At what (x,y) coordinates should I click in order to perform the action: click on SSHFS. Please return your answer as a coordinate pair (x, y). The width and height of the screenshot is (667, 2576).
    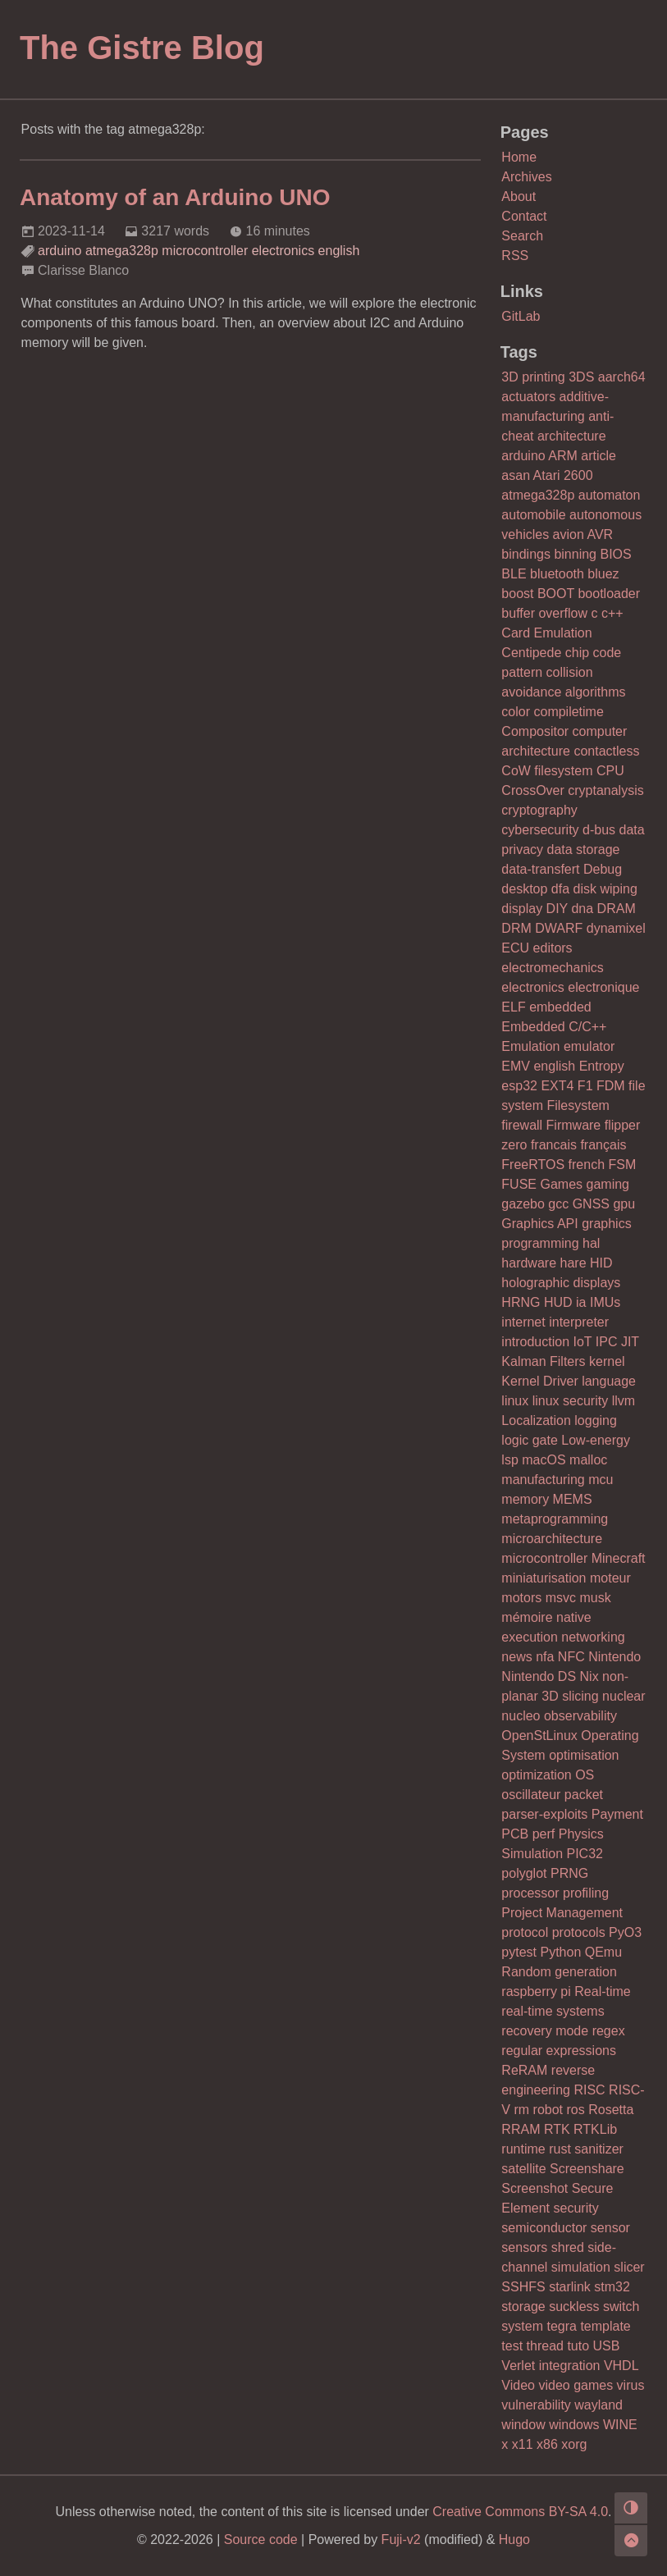
    Looking at the image, I should click on (523, 2287).